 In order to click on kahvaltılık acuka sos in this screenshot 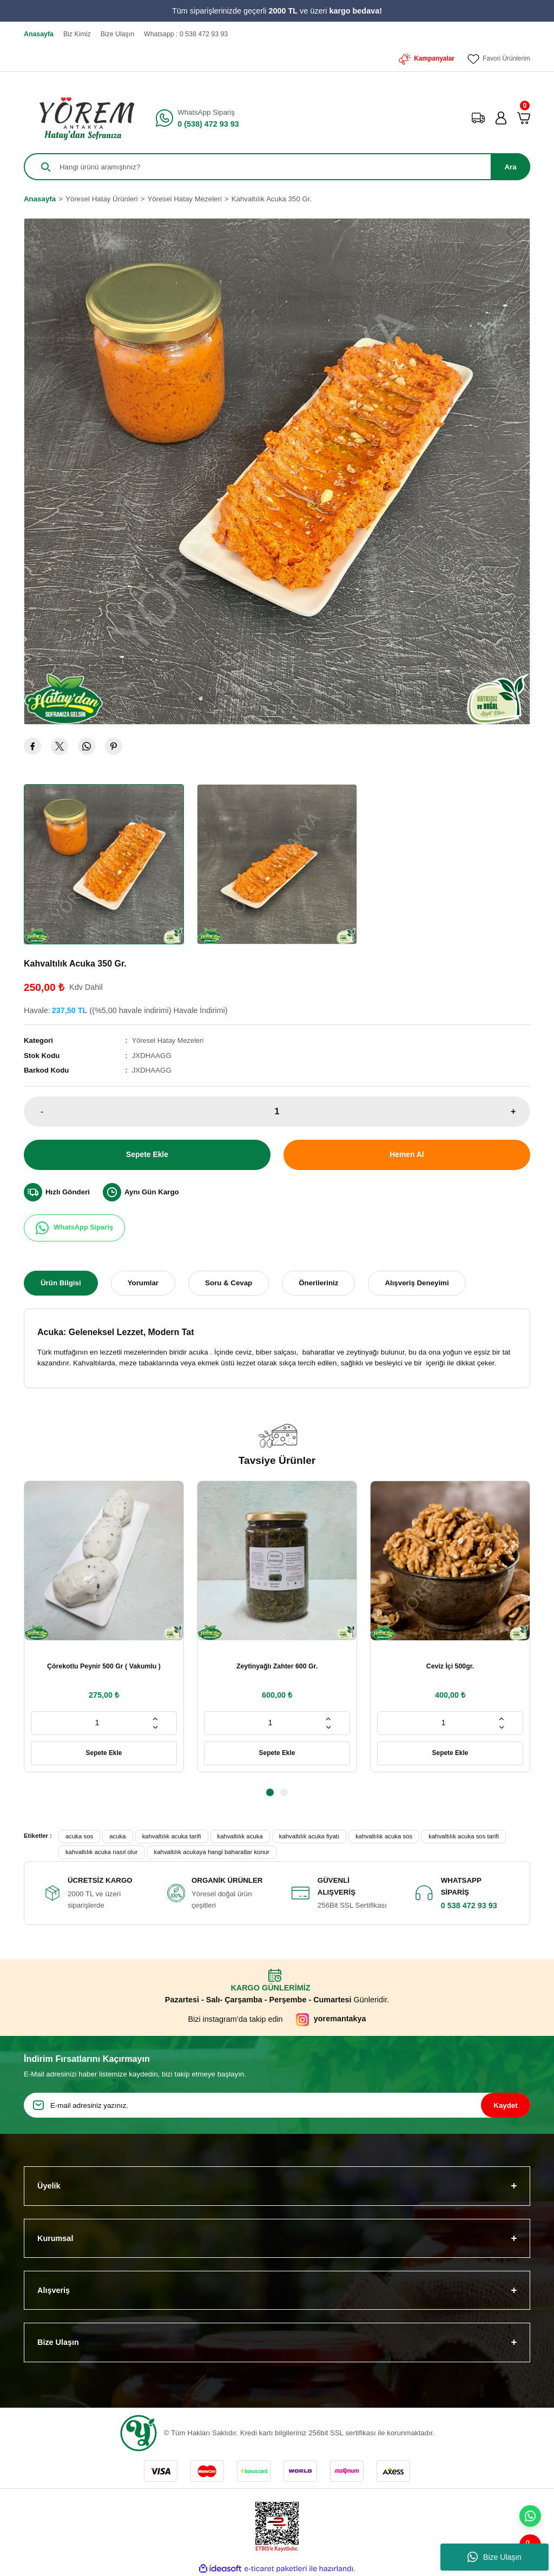, I will do `click(383, 1836)`.